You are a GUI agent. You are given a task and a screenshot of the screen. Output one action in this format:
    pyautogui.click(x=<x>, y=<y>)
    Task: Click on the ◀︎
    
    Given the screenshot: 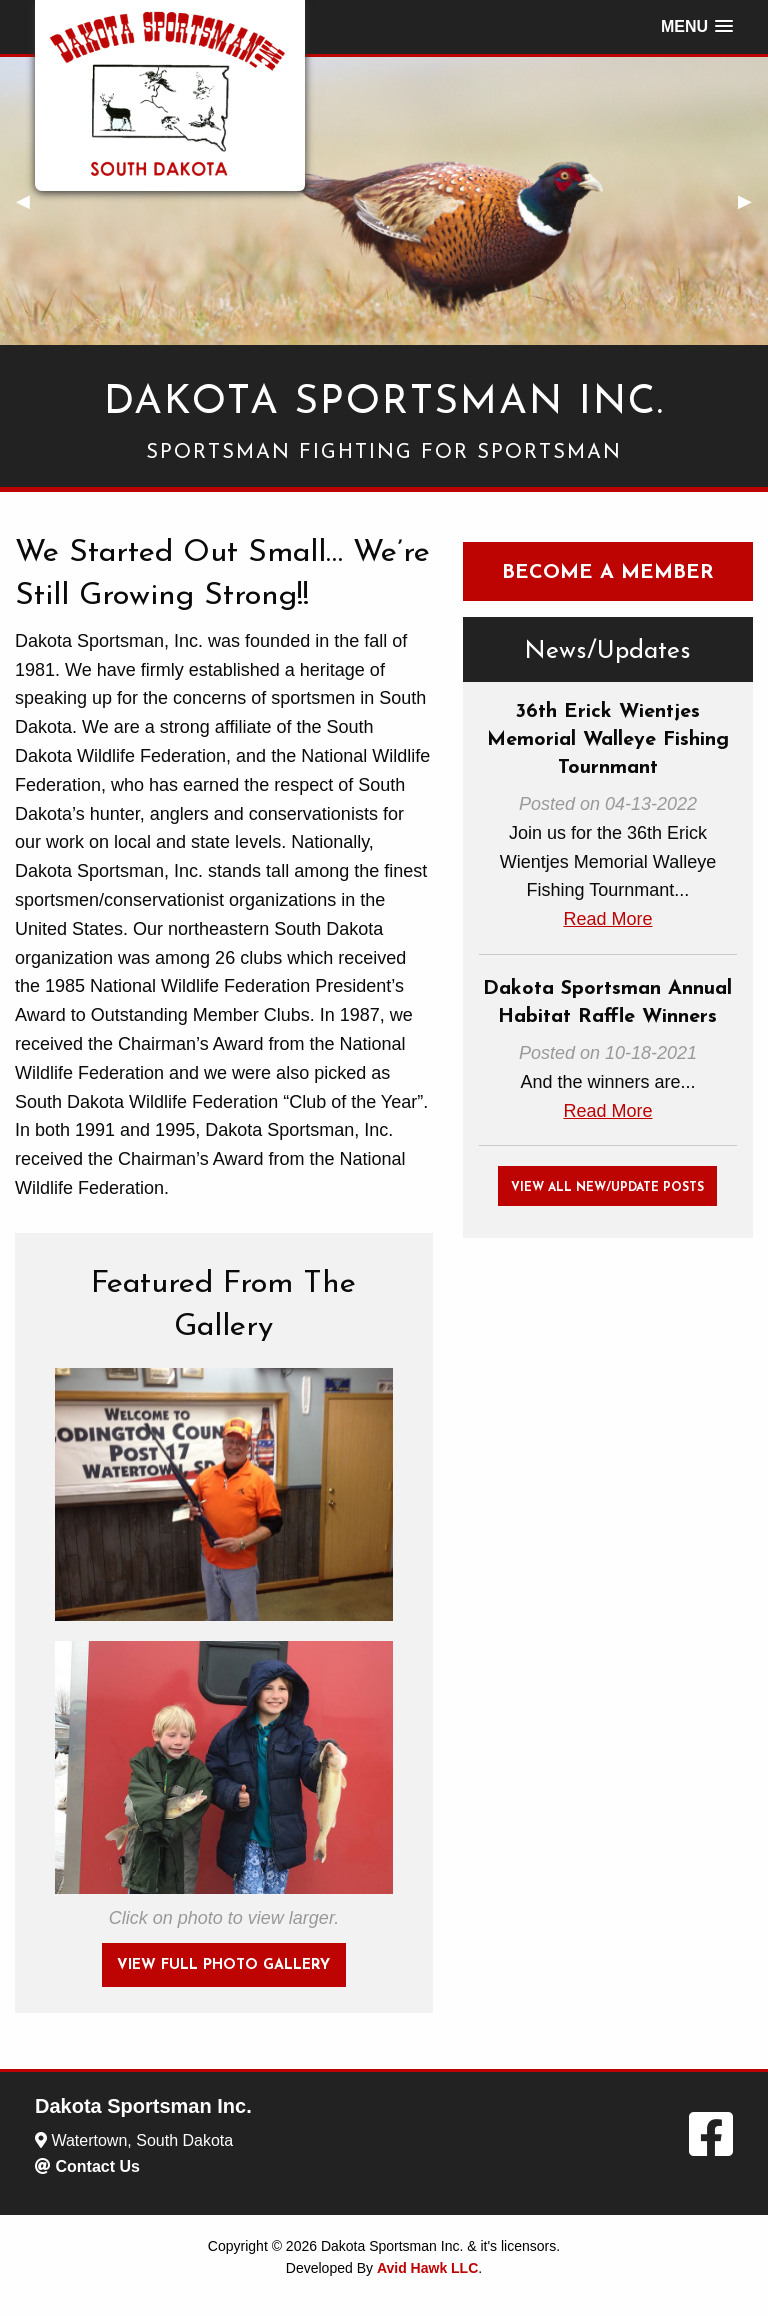 What is the action you would take?
    pyautogui.click(x=31, y=201)
    